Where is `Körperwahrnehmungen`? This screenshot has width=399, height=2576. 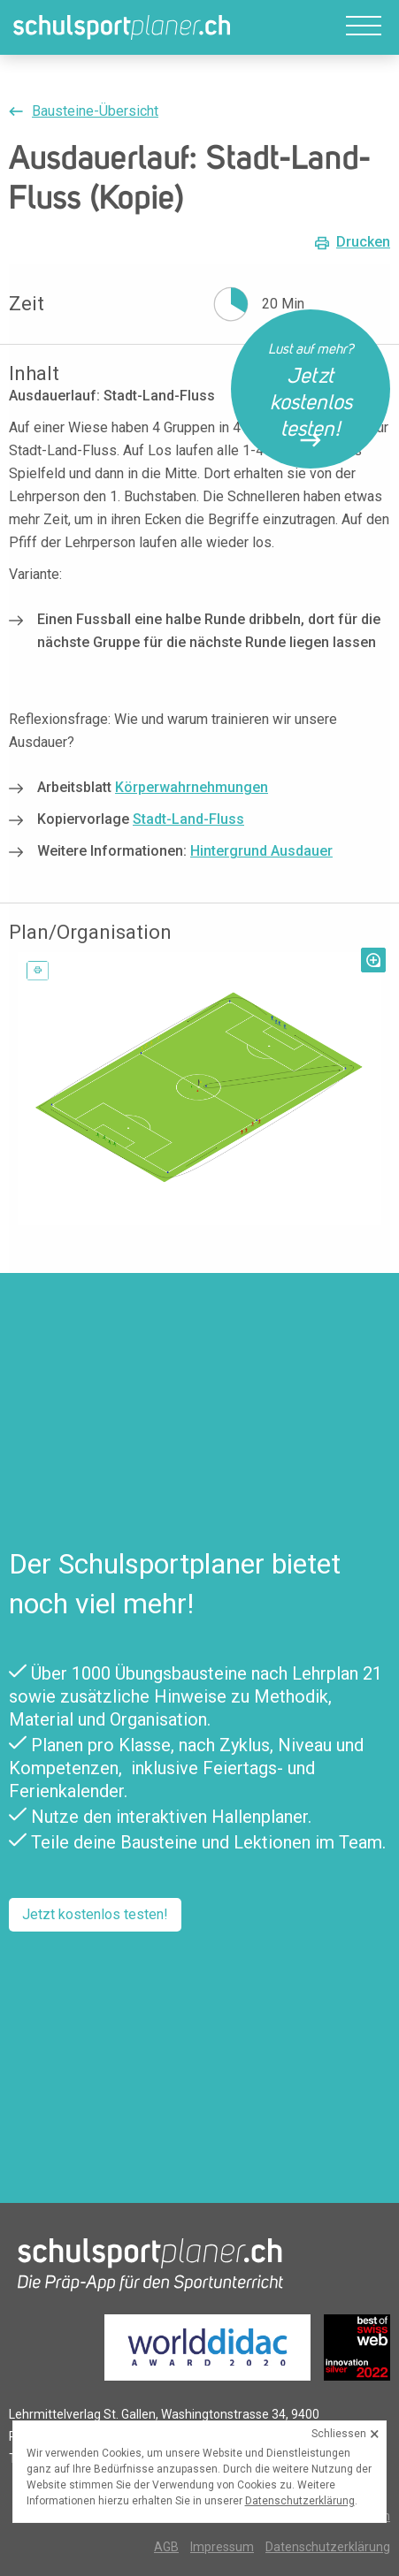 Körperwahrnehmungen is located at coordinates (191, 787).